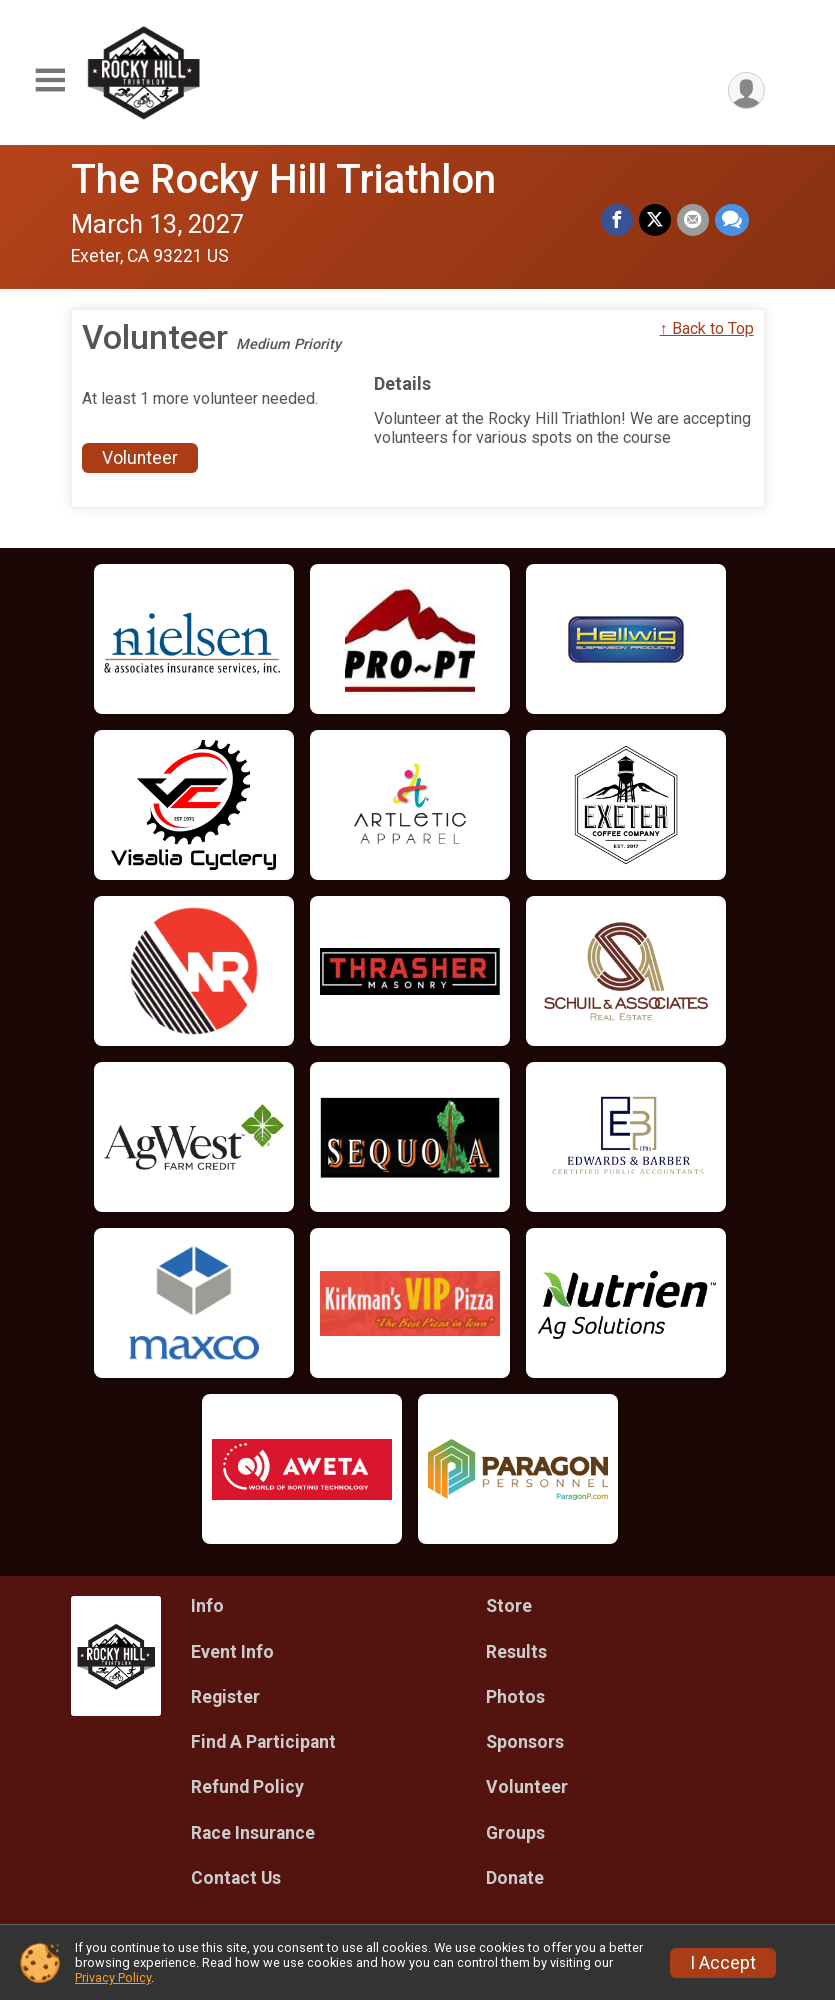 This screenshot has width=835, height=2000. Describe the element at coordinates (283, 179) in the screenshot. I see `The Rocky Hill Triathlon` at that location.